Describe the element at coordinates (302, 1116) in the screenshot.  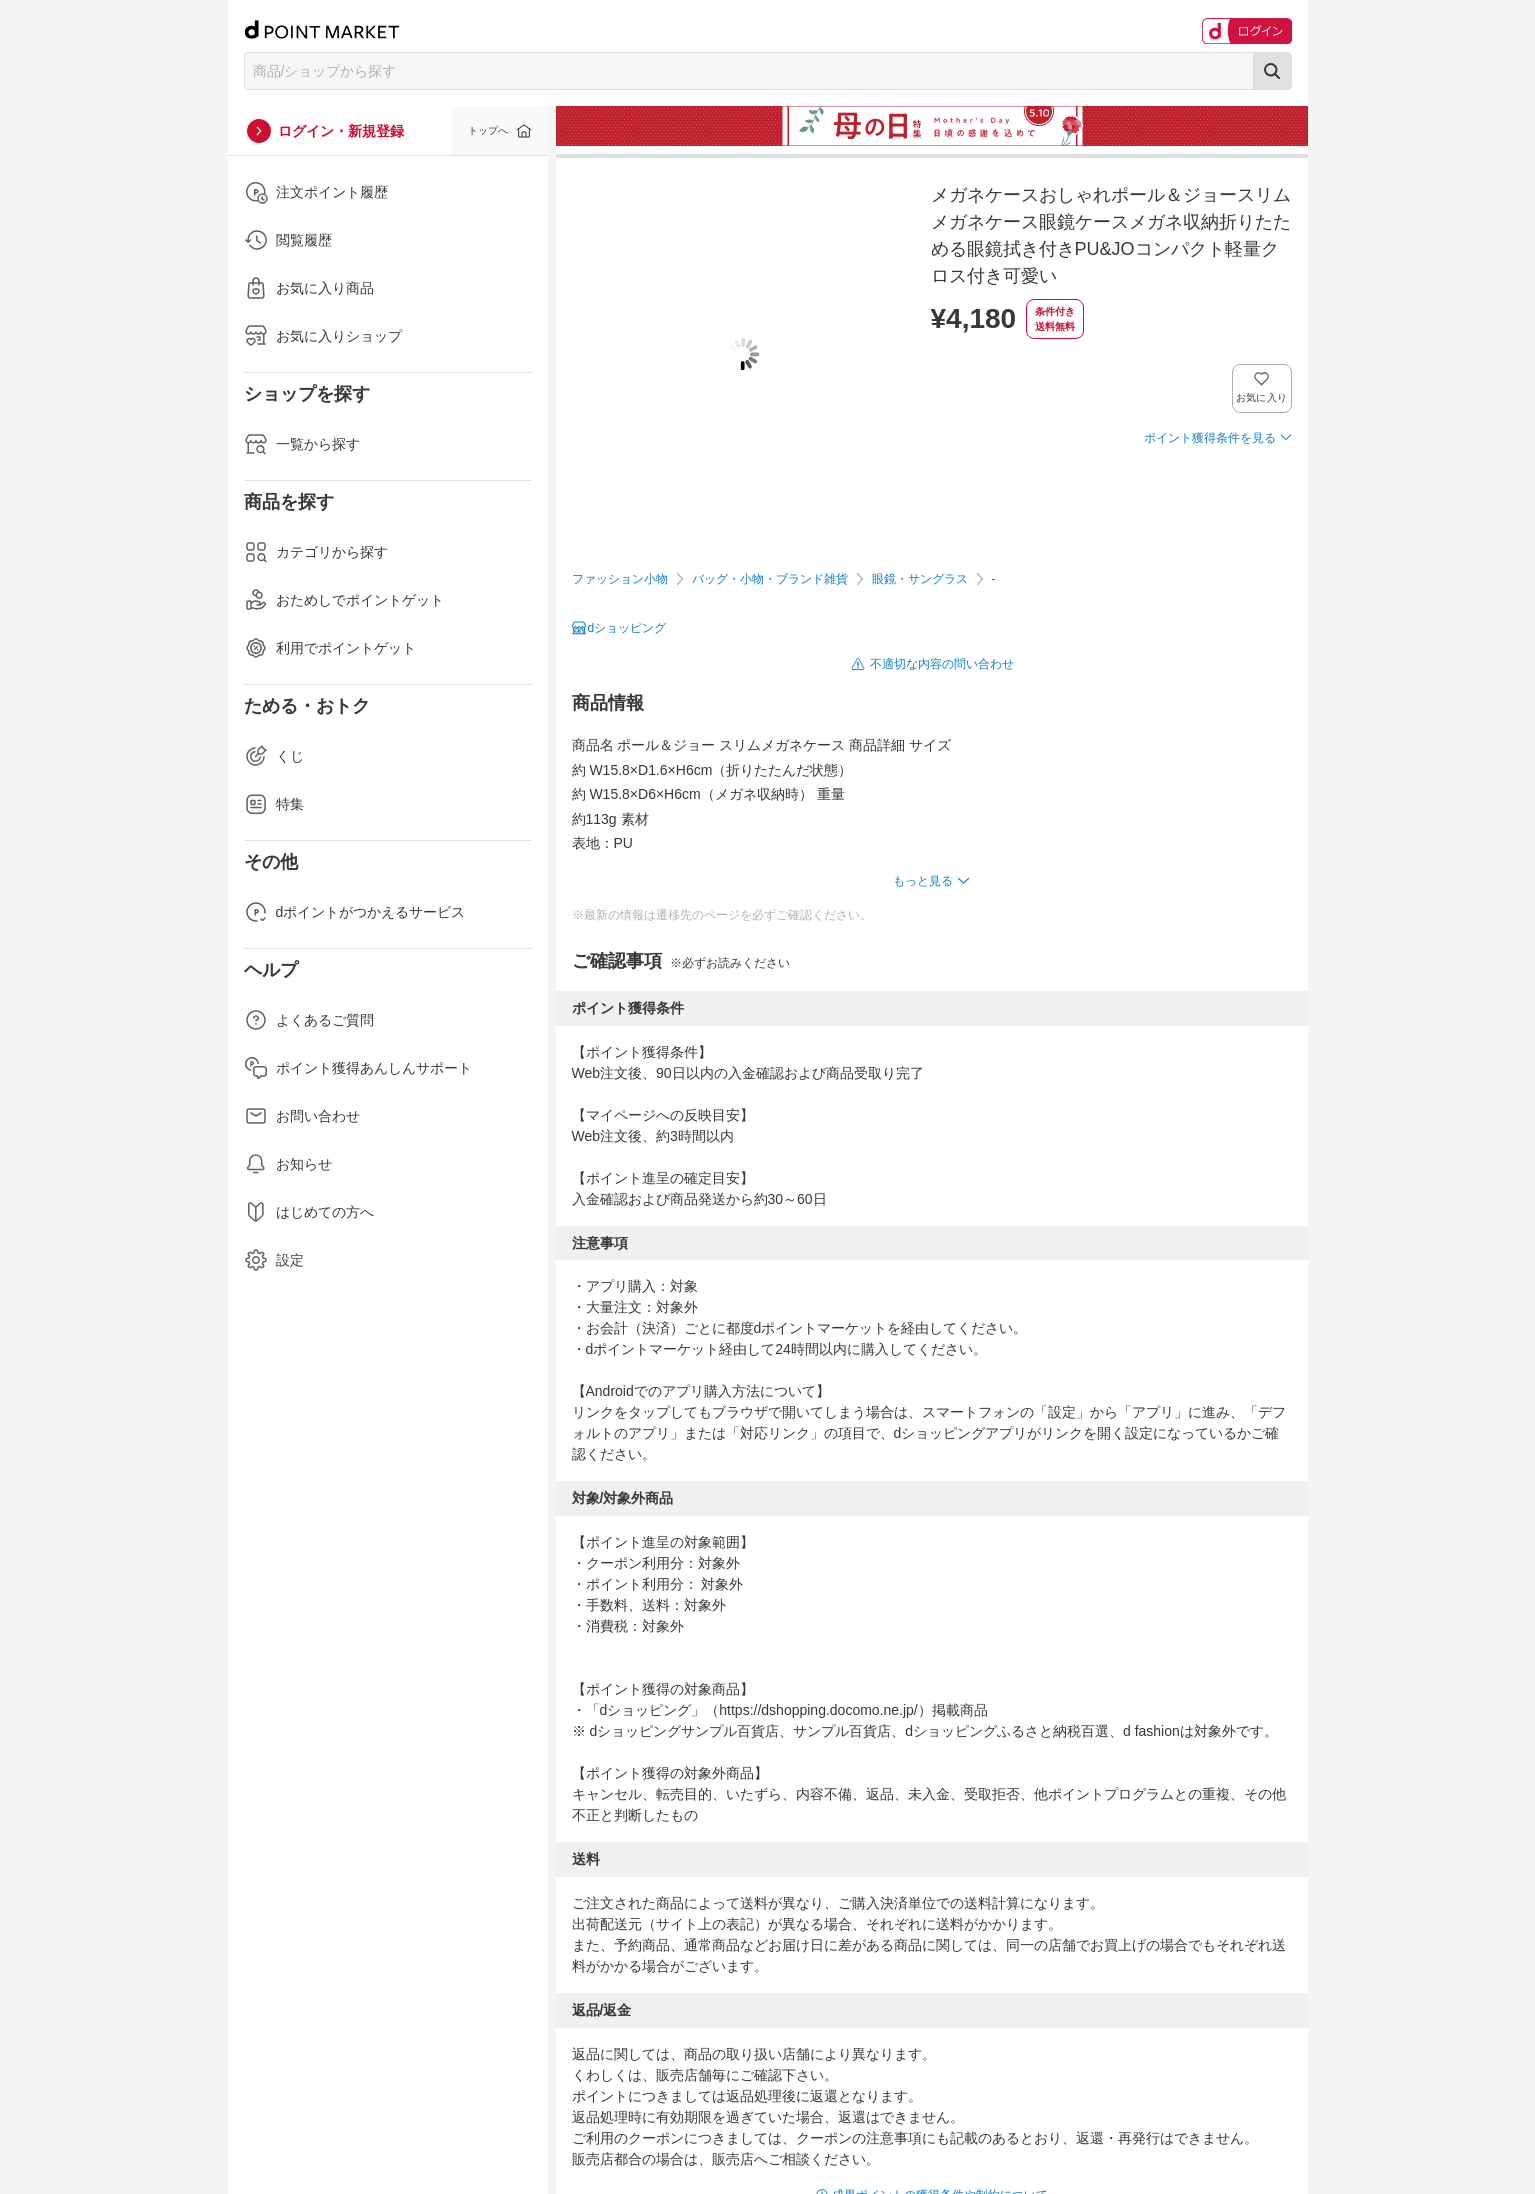
I see `お問い合わせ` at that location.